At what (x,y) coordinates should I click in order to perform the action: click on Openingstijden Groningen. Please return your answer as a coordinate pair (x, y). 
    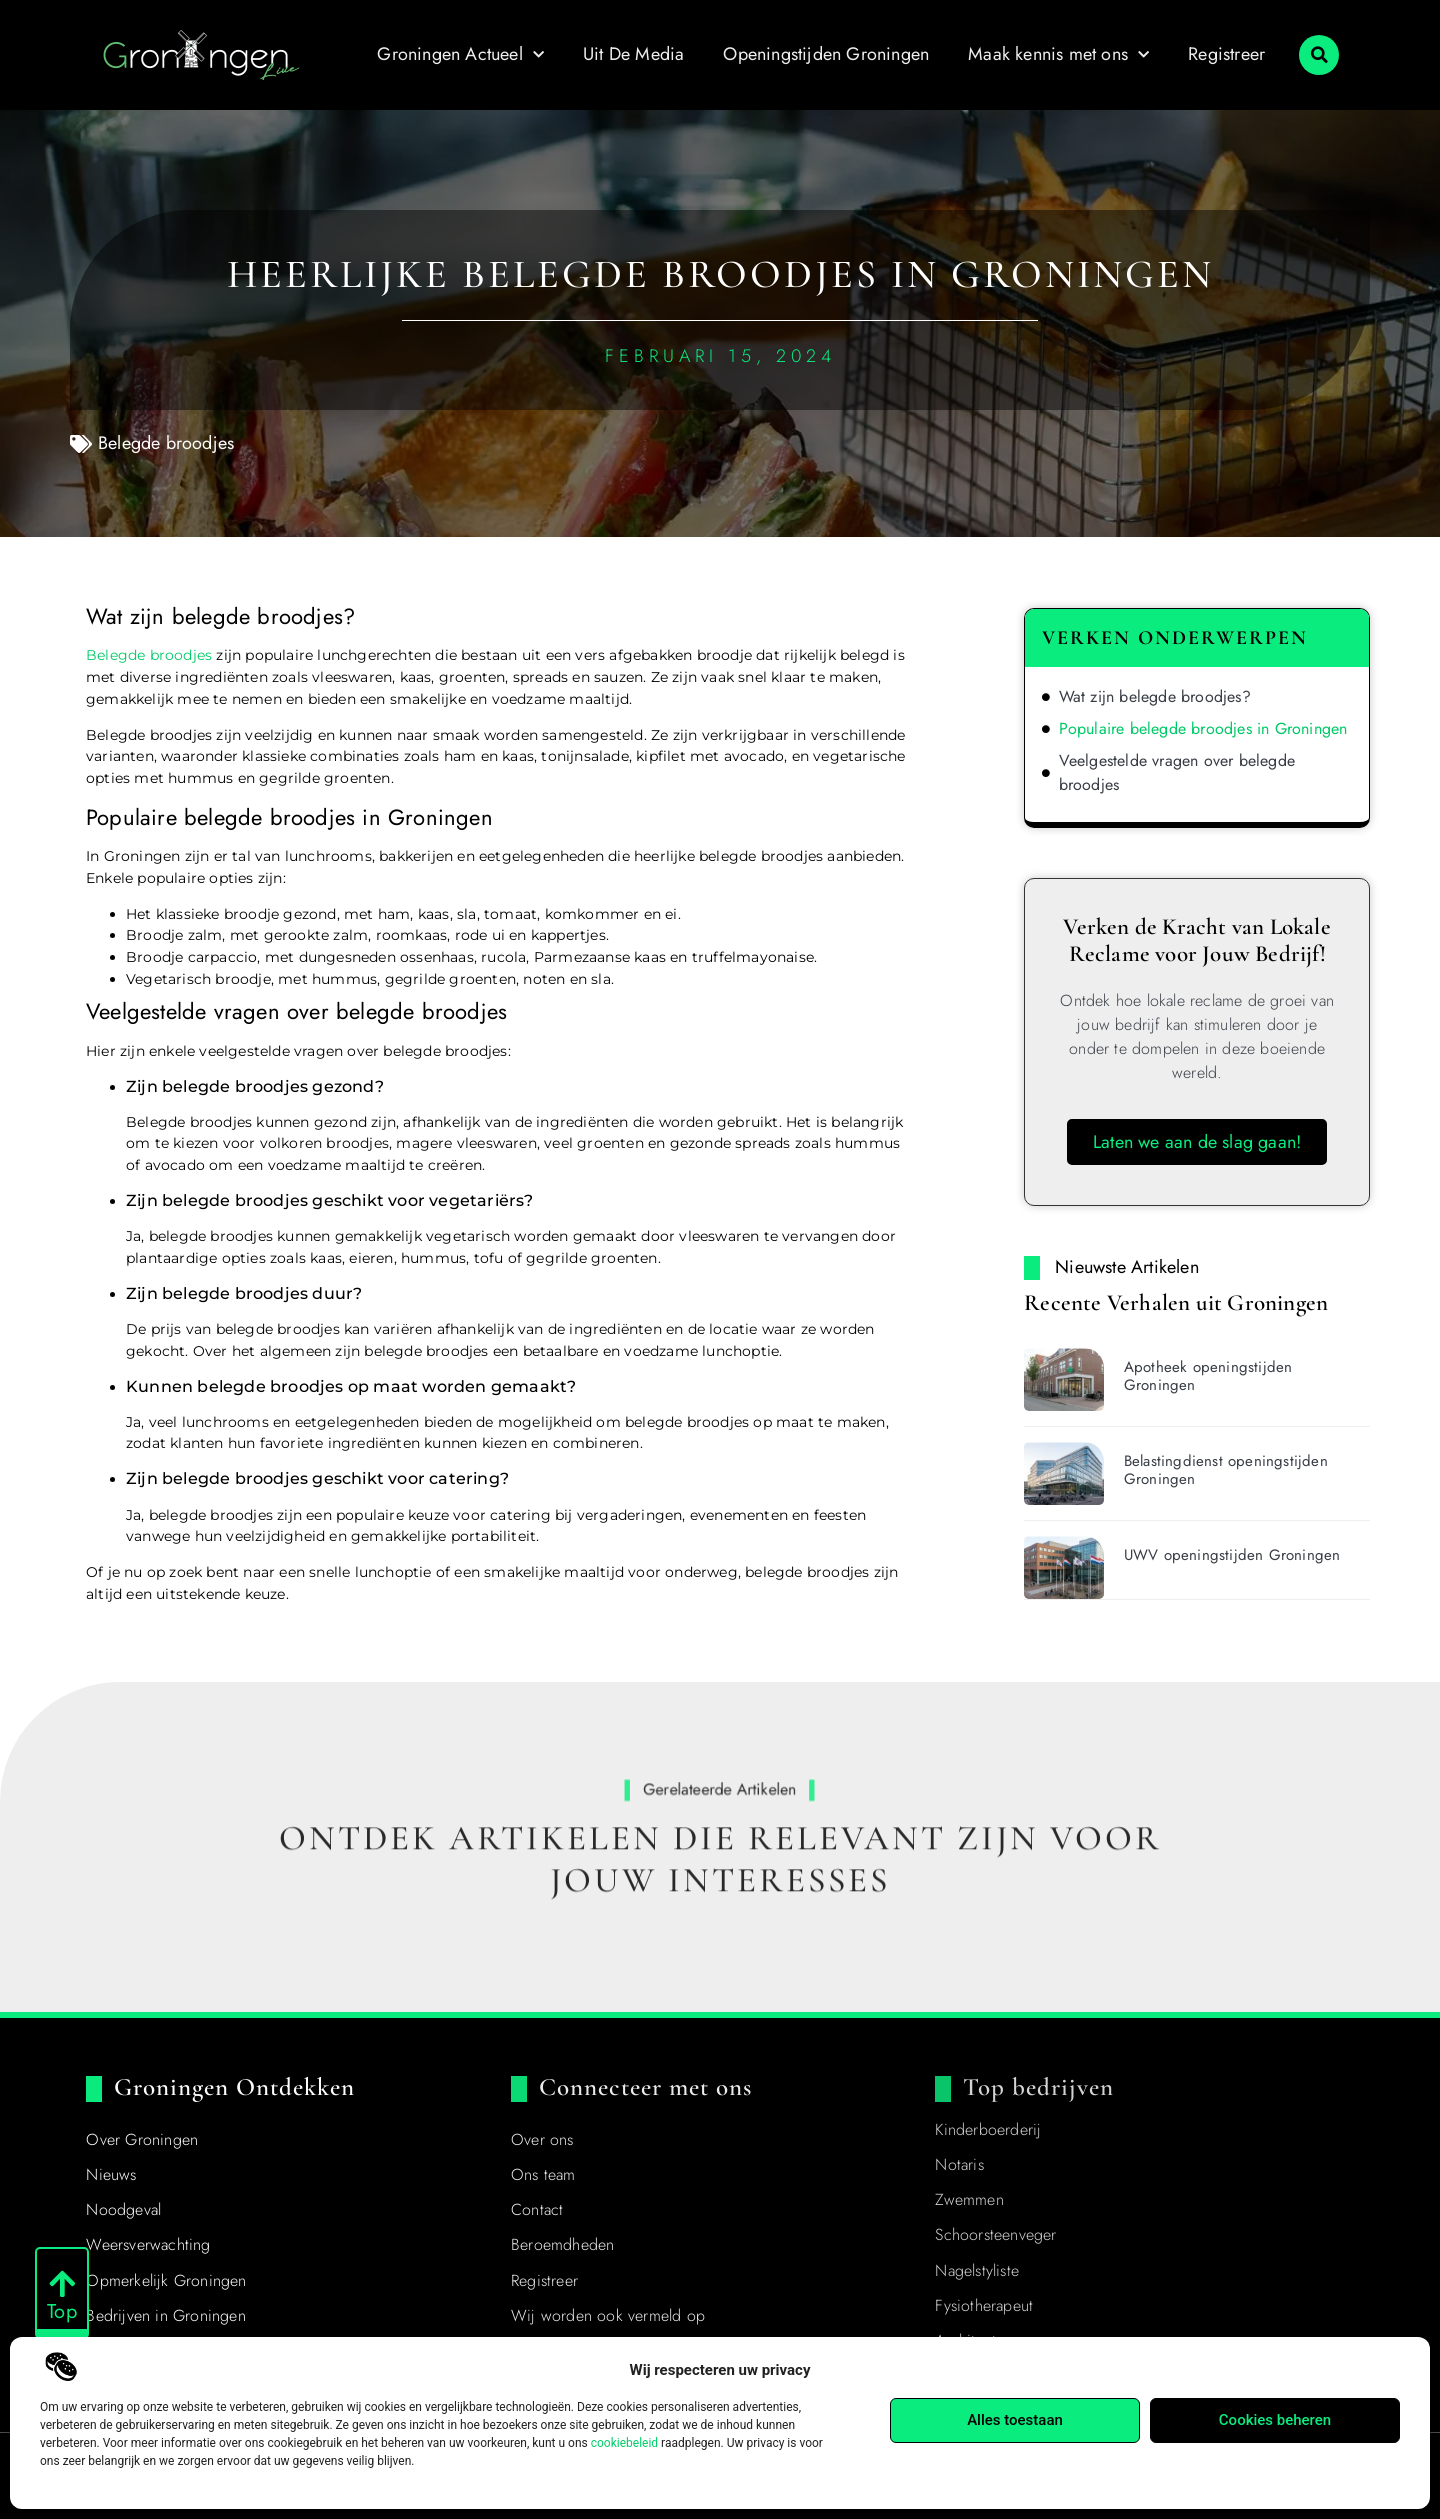
    Looking at the image, I should click on (826, 54).